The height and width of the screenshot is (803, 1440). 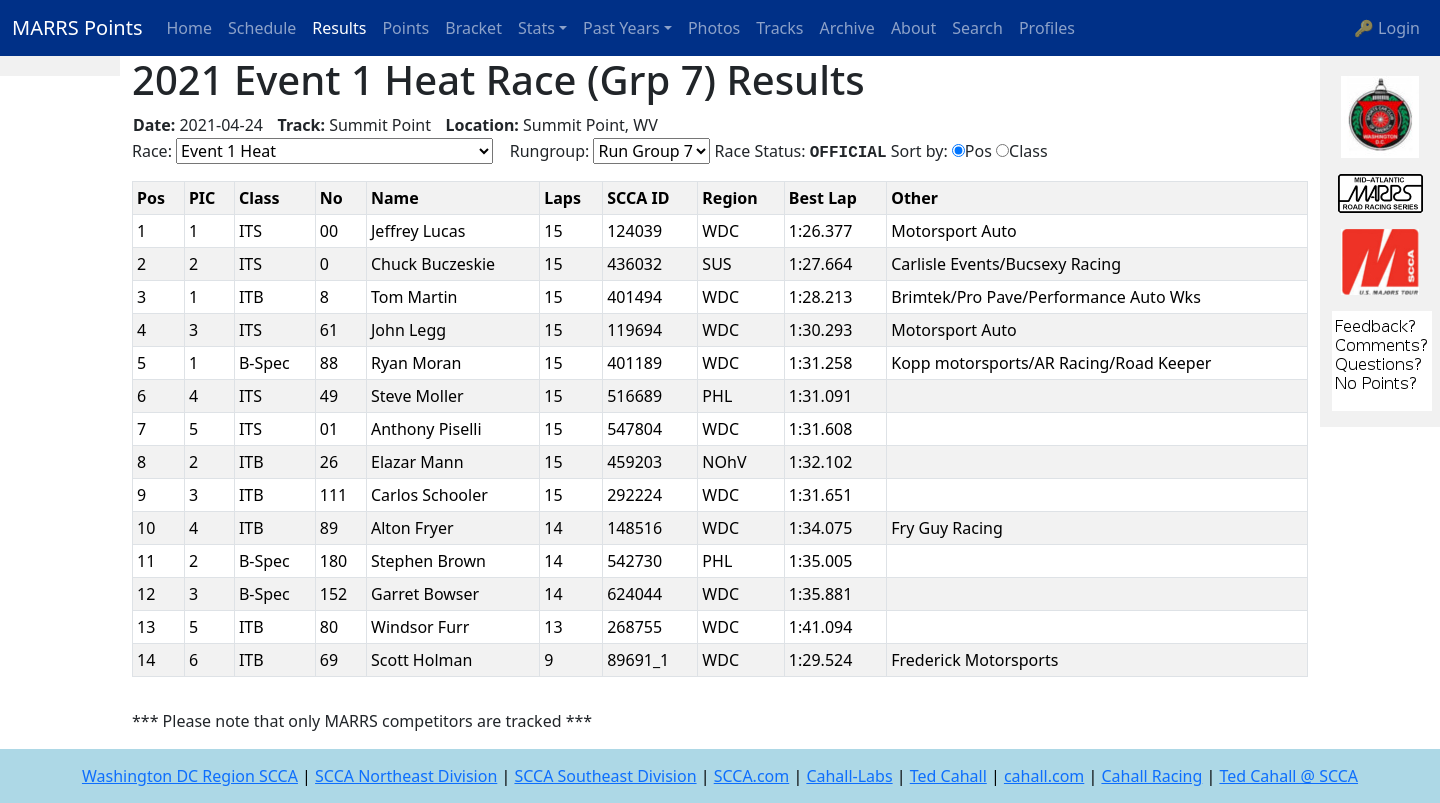 I want to click on cahall.com, so click(x=1044, y=776).